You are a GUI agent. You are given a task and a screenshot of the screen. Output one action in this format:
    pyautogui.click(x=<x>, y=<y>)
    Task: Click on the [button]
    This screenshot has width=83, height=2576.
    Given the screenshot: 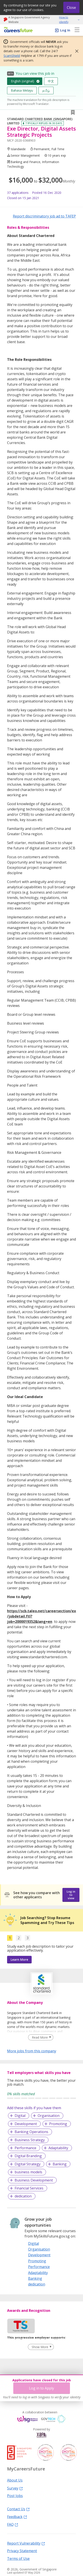 What is the action you would take?
    pyautogui.click(x=75, y=51)
    